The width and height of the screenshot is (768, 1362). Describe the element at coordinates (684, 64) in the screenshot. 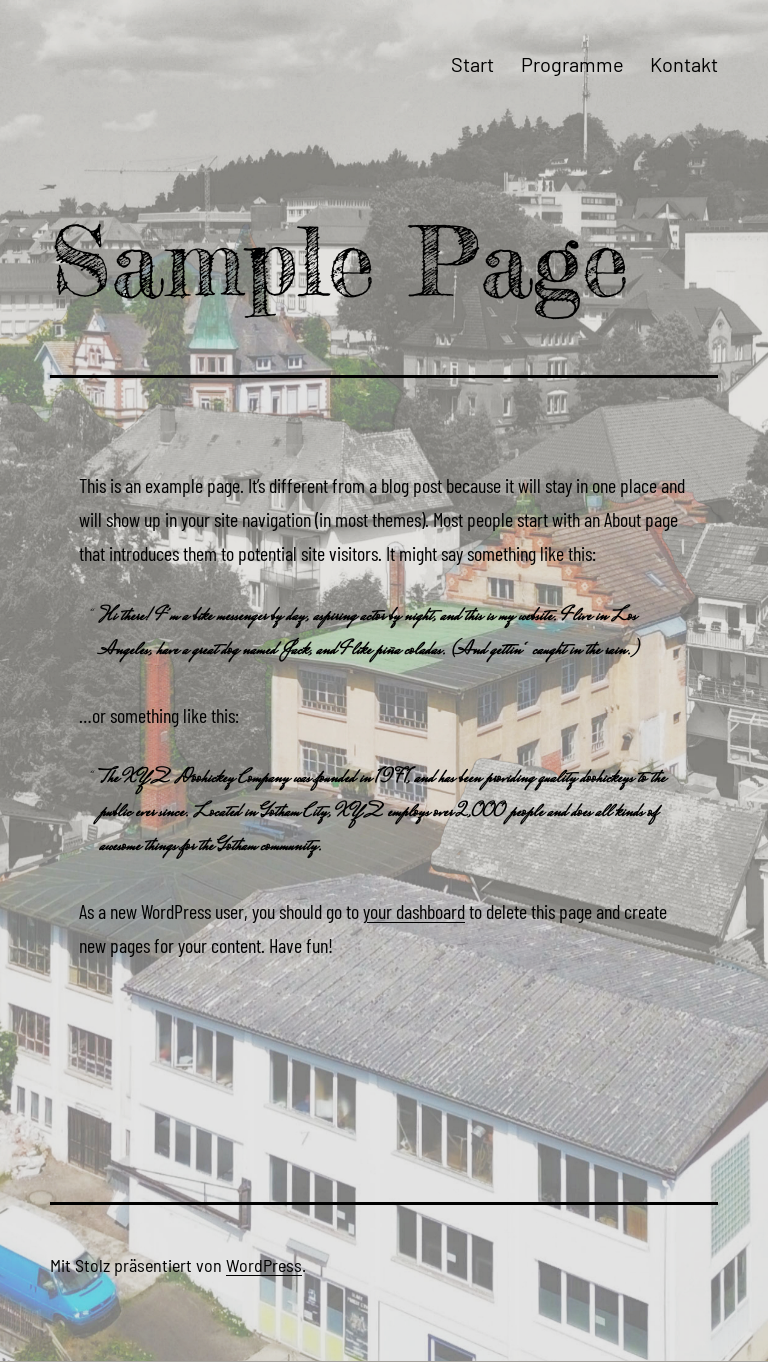

I see `Kontakt` at that location.